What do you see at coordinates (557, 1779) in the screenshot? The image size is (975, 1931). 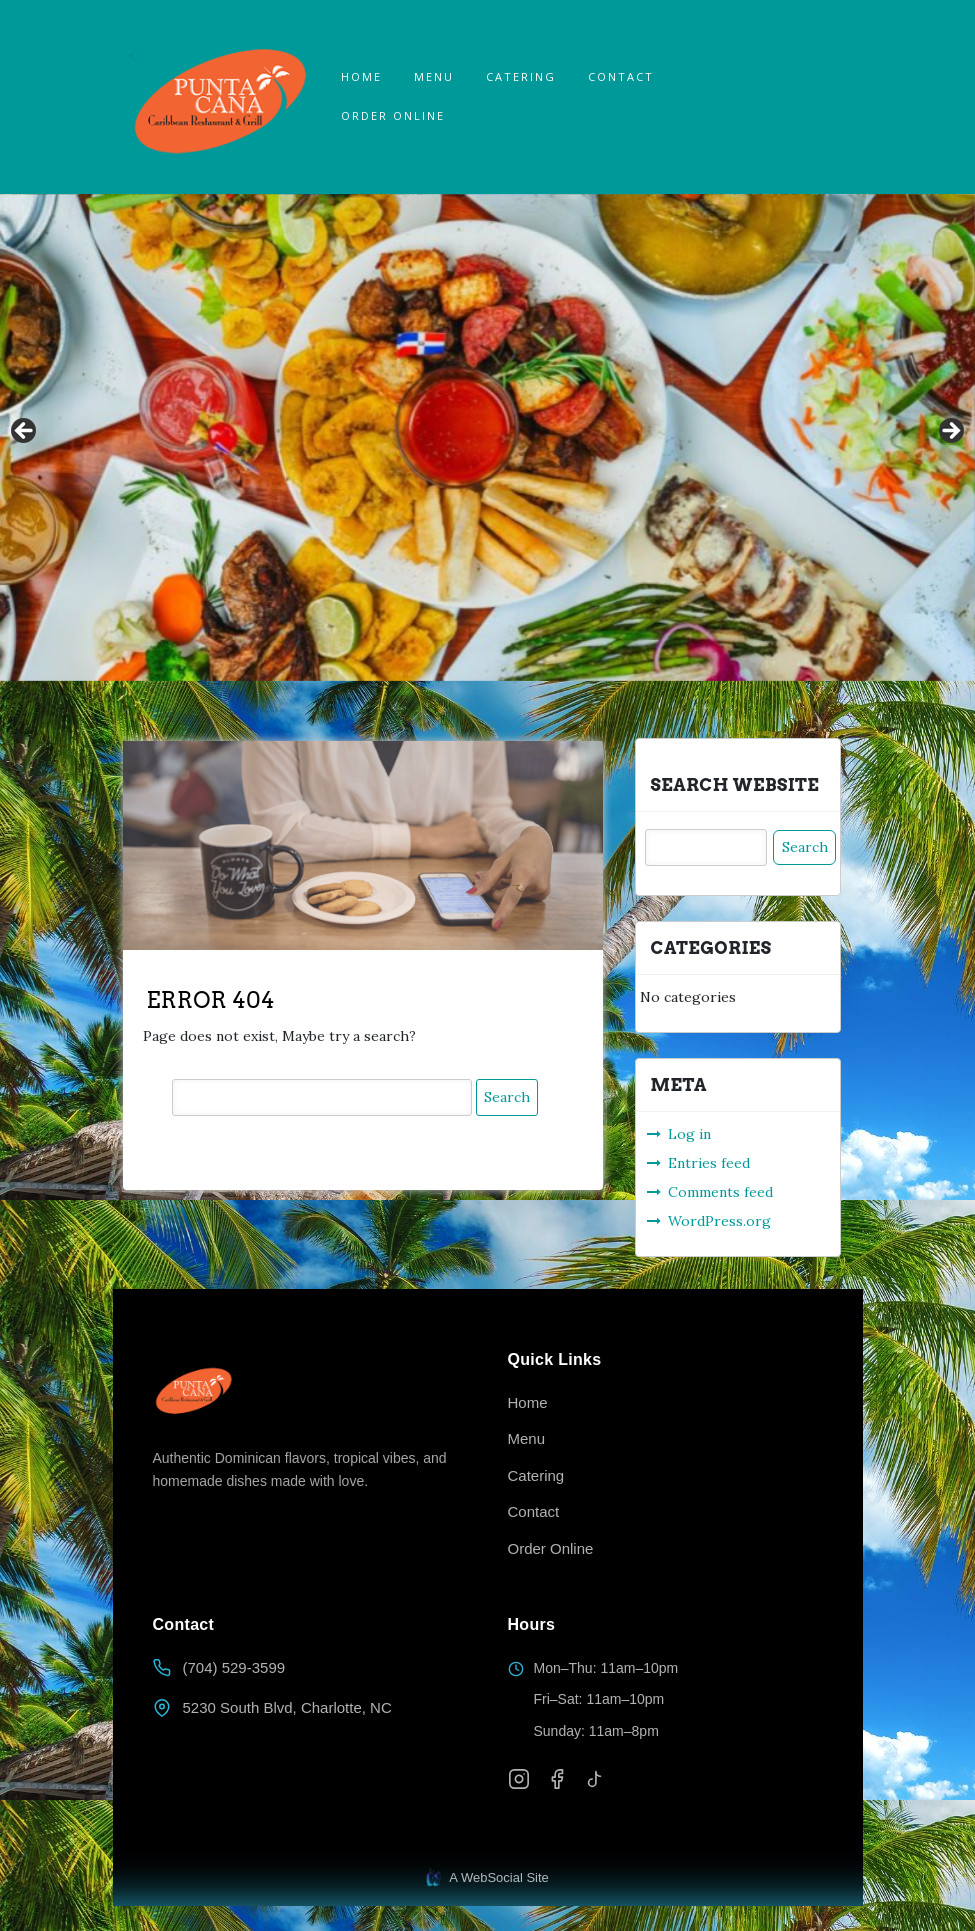 I see `[Facebook]` at bounding box center [557, 1779].